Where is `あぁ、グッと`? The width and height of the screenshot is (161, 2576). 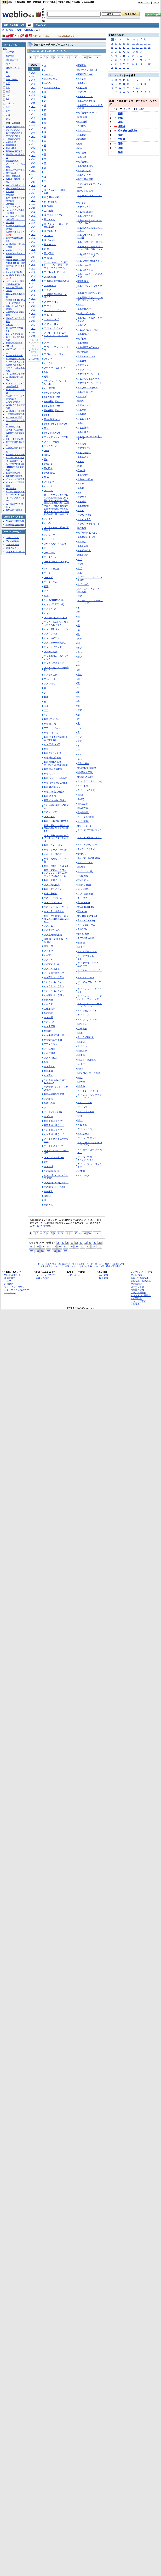
あぁ、グッと is located at coordinates (50, 633).